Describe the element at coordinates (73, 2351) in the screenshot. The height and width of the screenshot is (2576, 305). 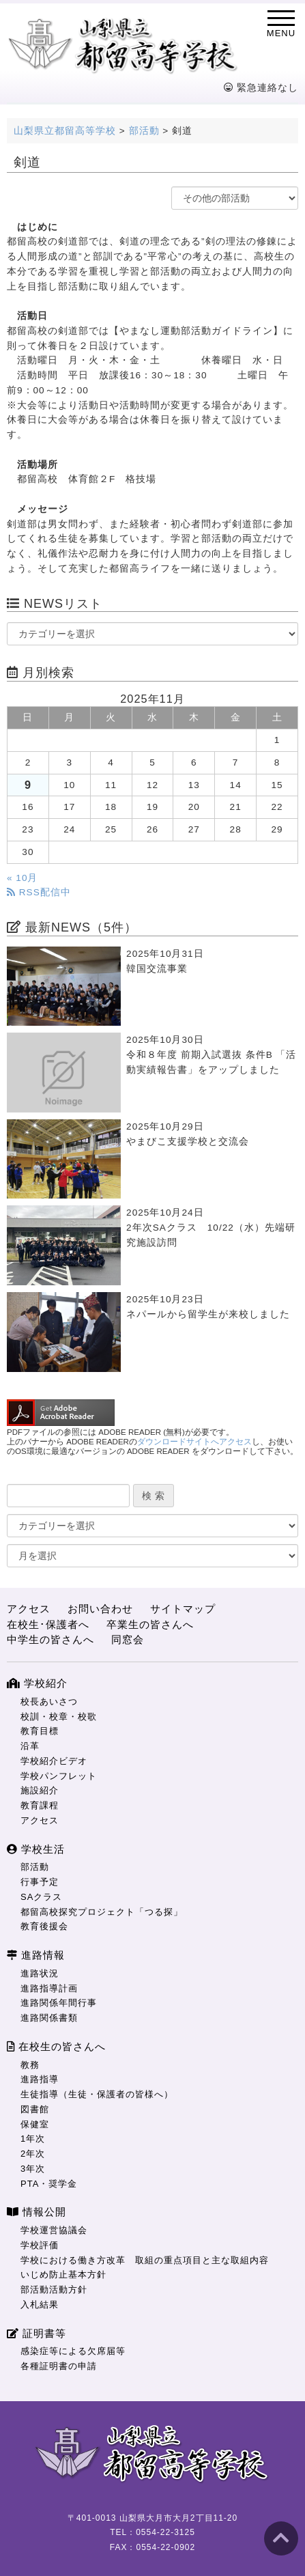
I see `感染症等による欠席届等` at that location.